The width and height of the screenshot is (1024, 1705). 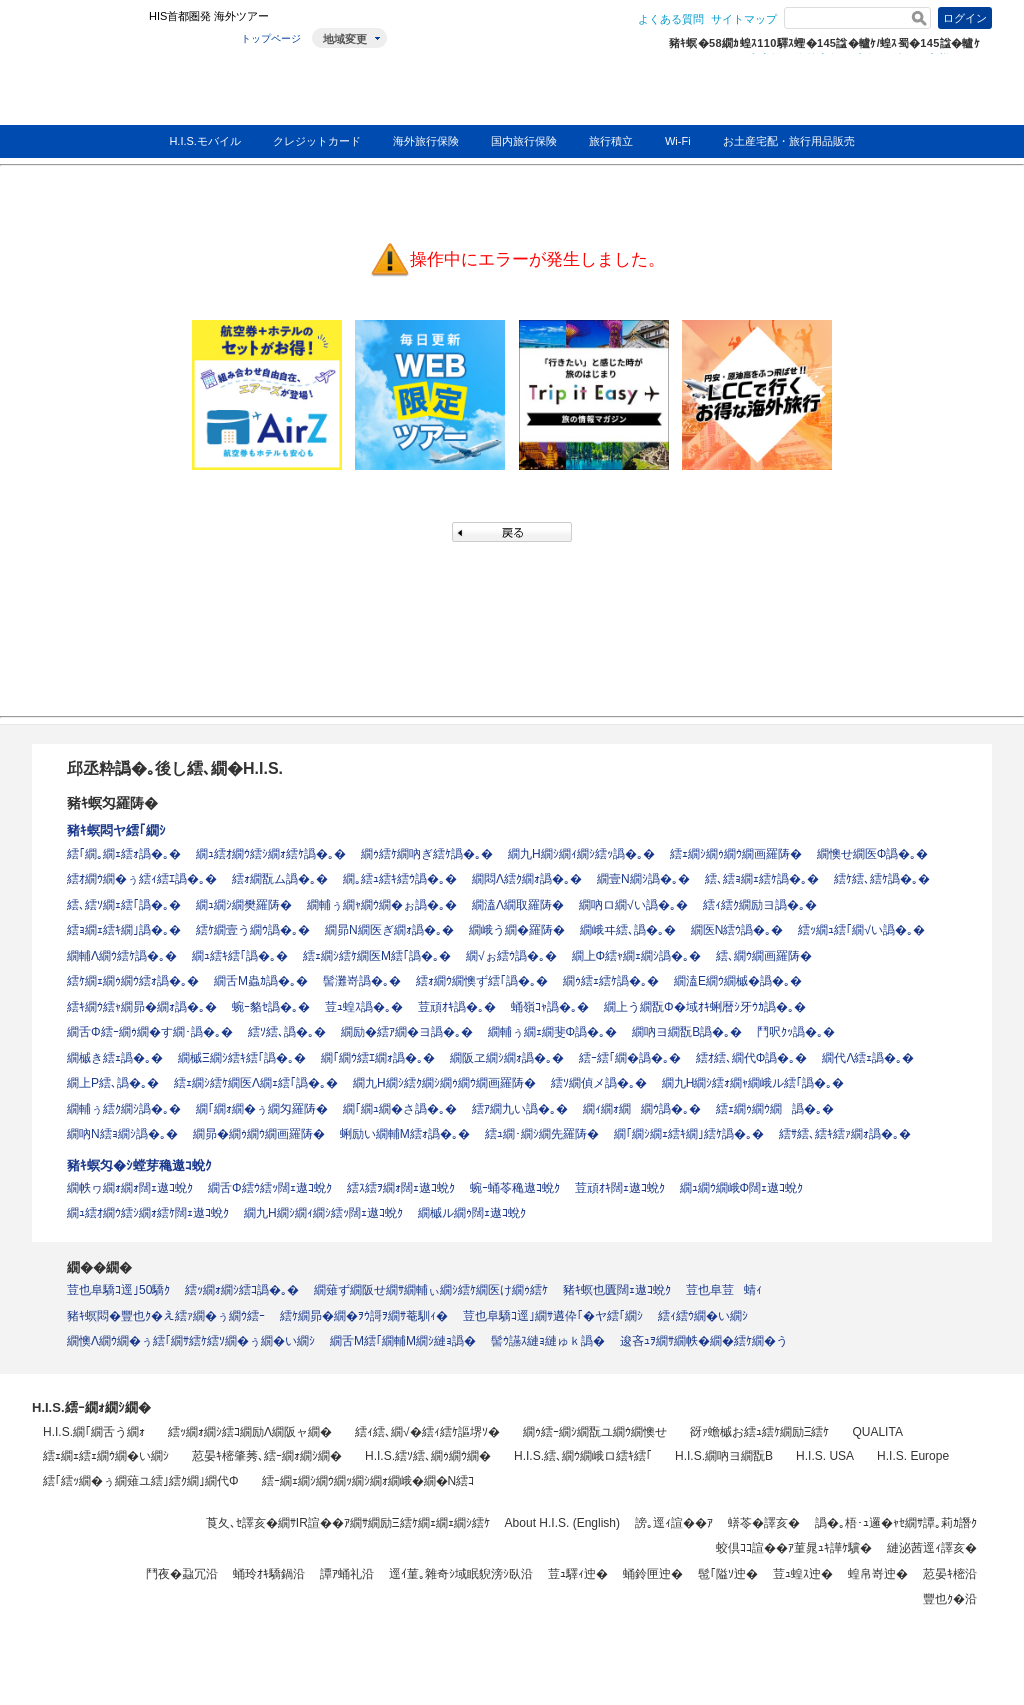 What do you see at coordinates (760, 1432) in the screenshot?
I see `谺ｧ蟾槭お繧ｭ繧ｹ繝励Ξ繧ｹ` at bounding box center [760, 1432].